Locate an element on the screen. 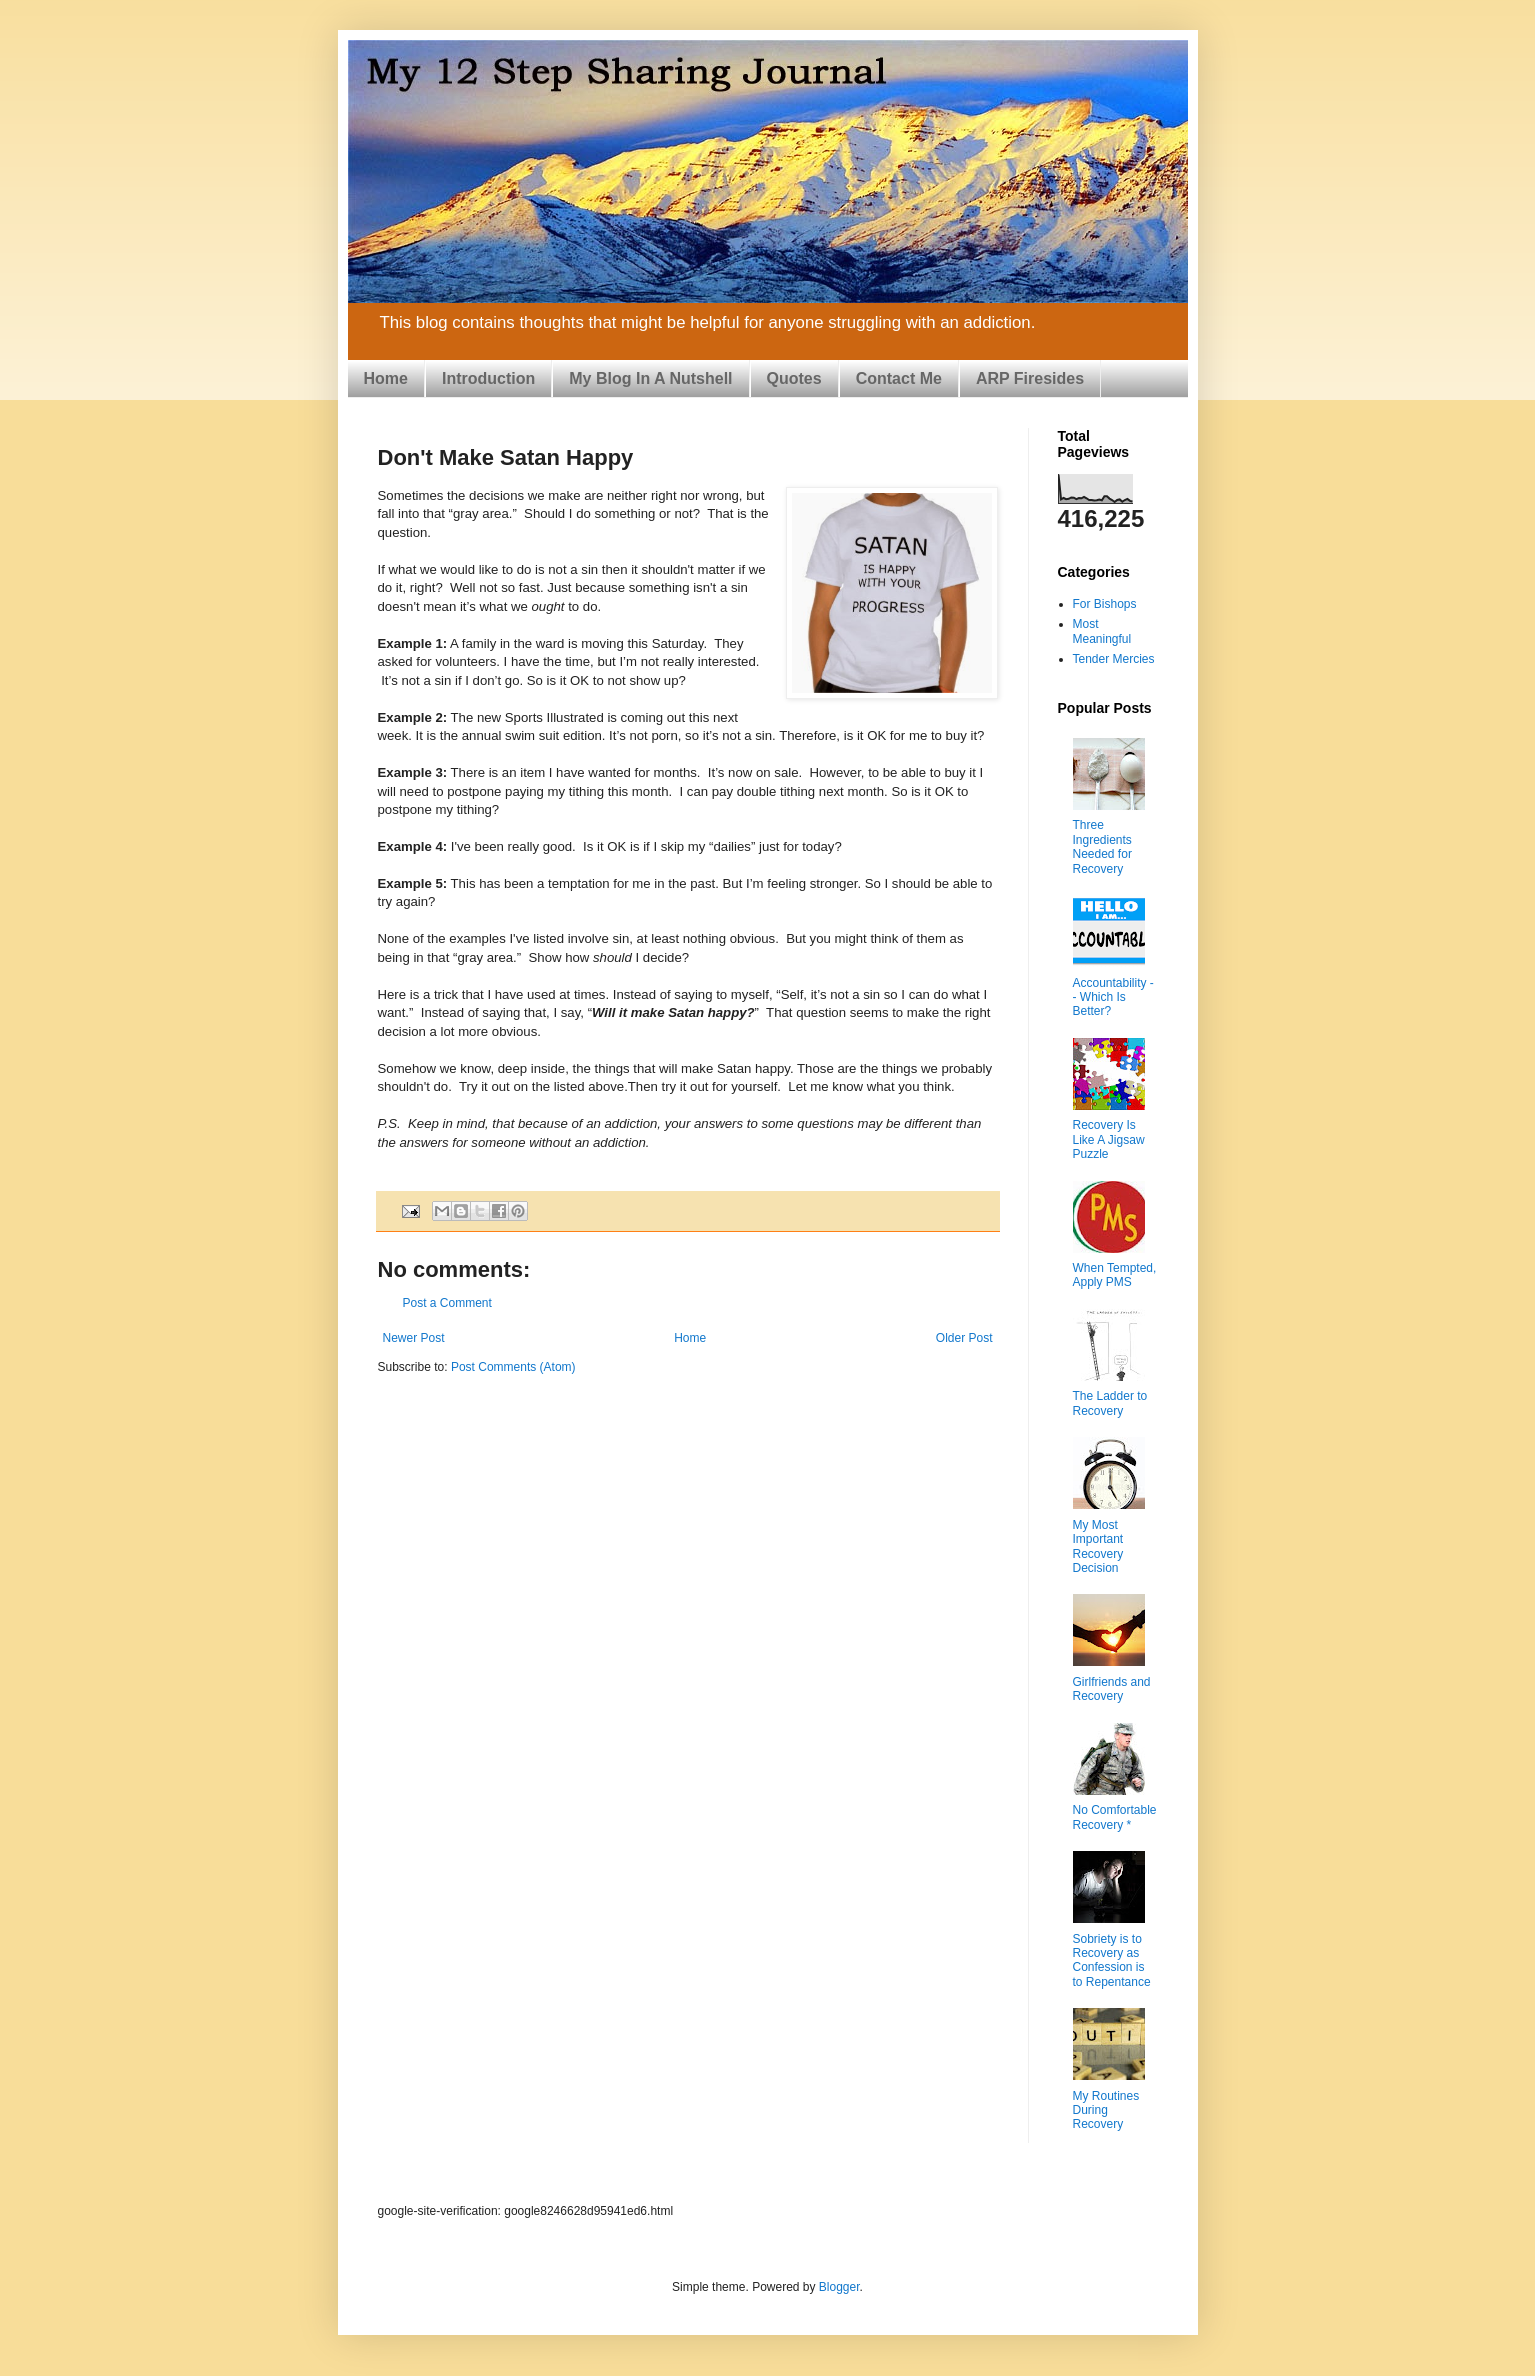 Image resolution: width=1535 pixels, height=2376 pixels. Tender Mercies is located at coordinates (1114, 659).